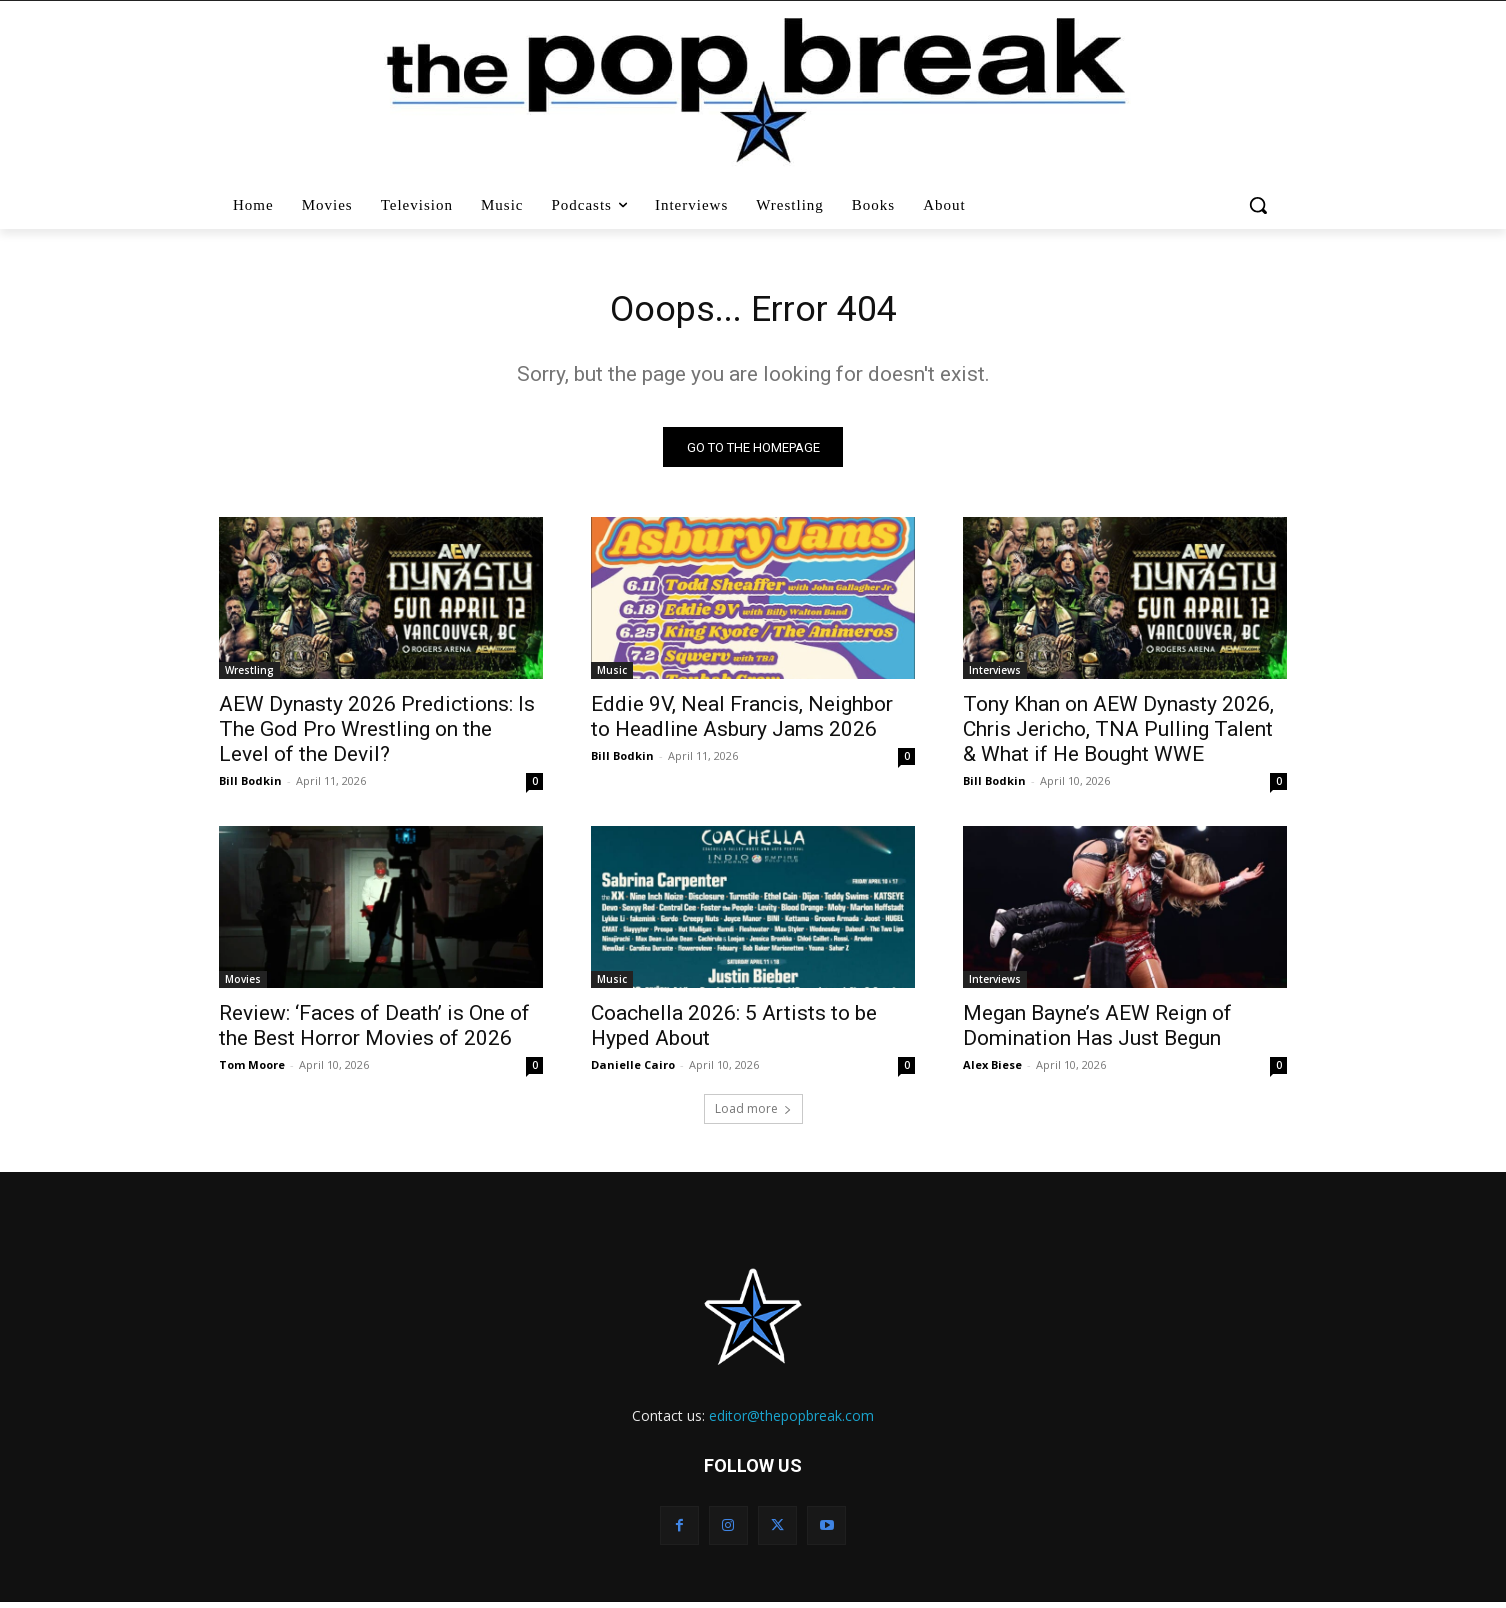 Image resolution: width=1506 pixels, height=1608 pixels. What do you see at coordinates (243, 985) in the screenshot?
I see `Movies` at bounding box center [243, 985].